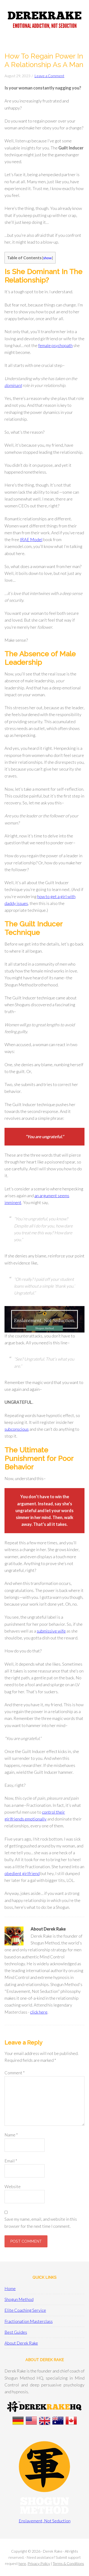  I want to click on Best Guides, so click(16, 2332).